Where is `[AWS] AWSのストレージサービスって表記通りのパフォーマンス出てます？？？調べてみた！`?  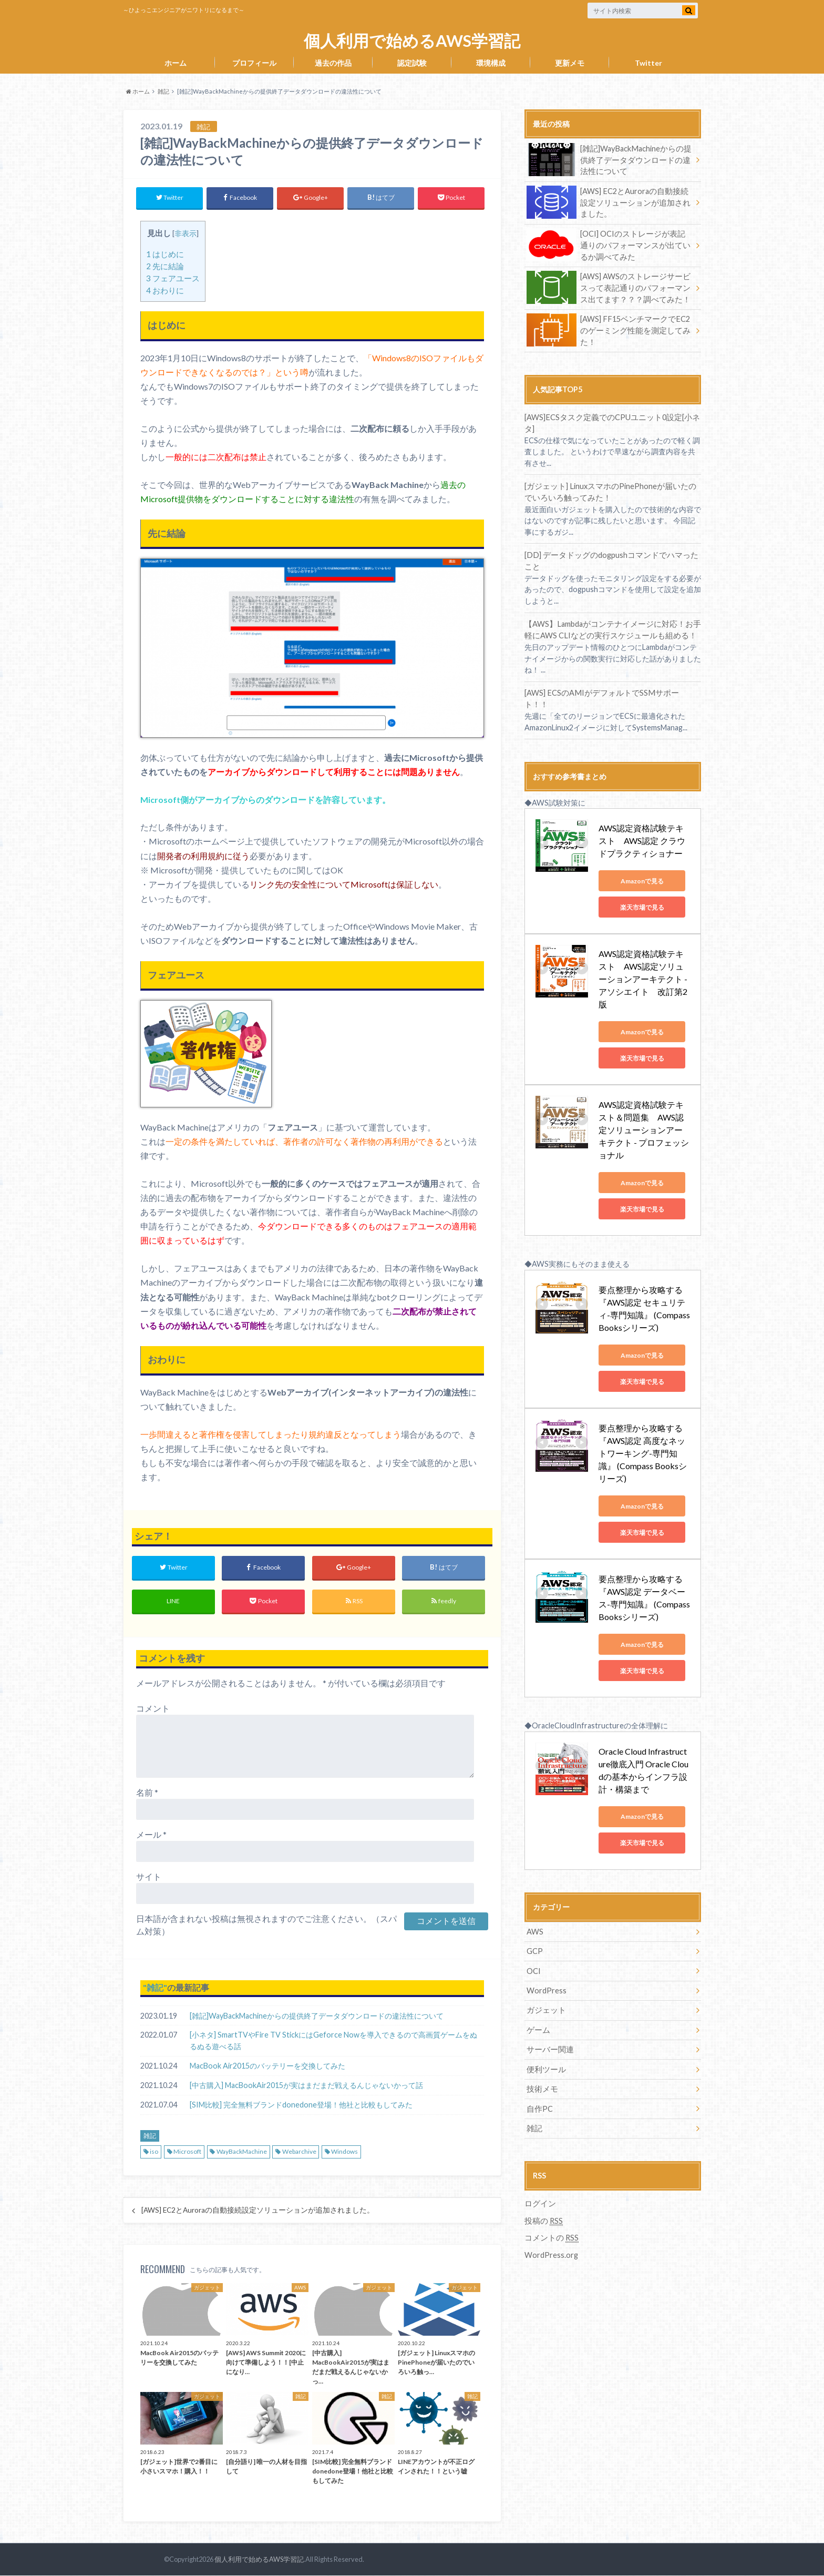 [AWS] AWSのストレージサービスって表記通りのパフォーマンス出てます？？？調べてみた！ is located at coordinates (609, 285).